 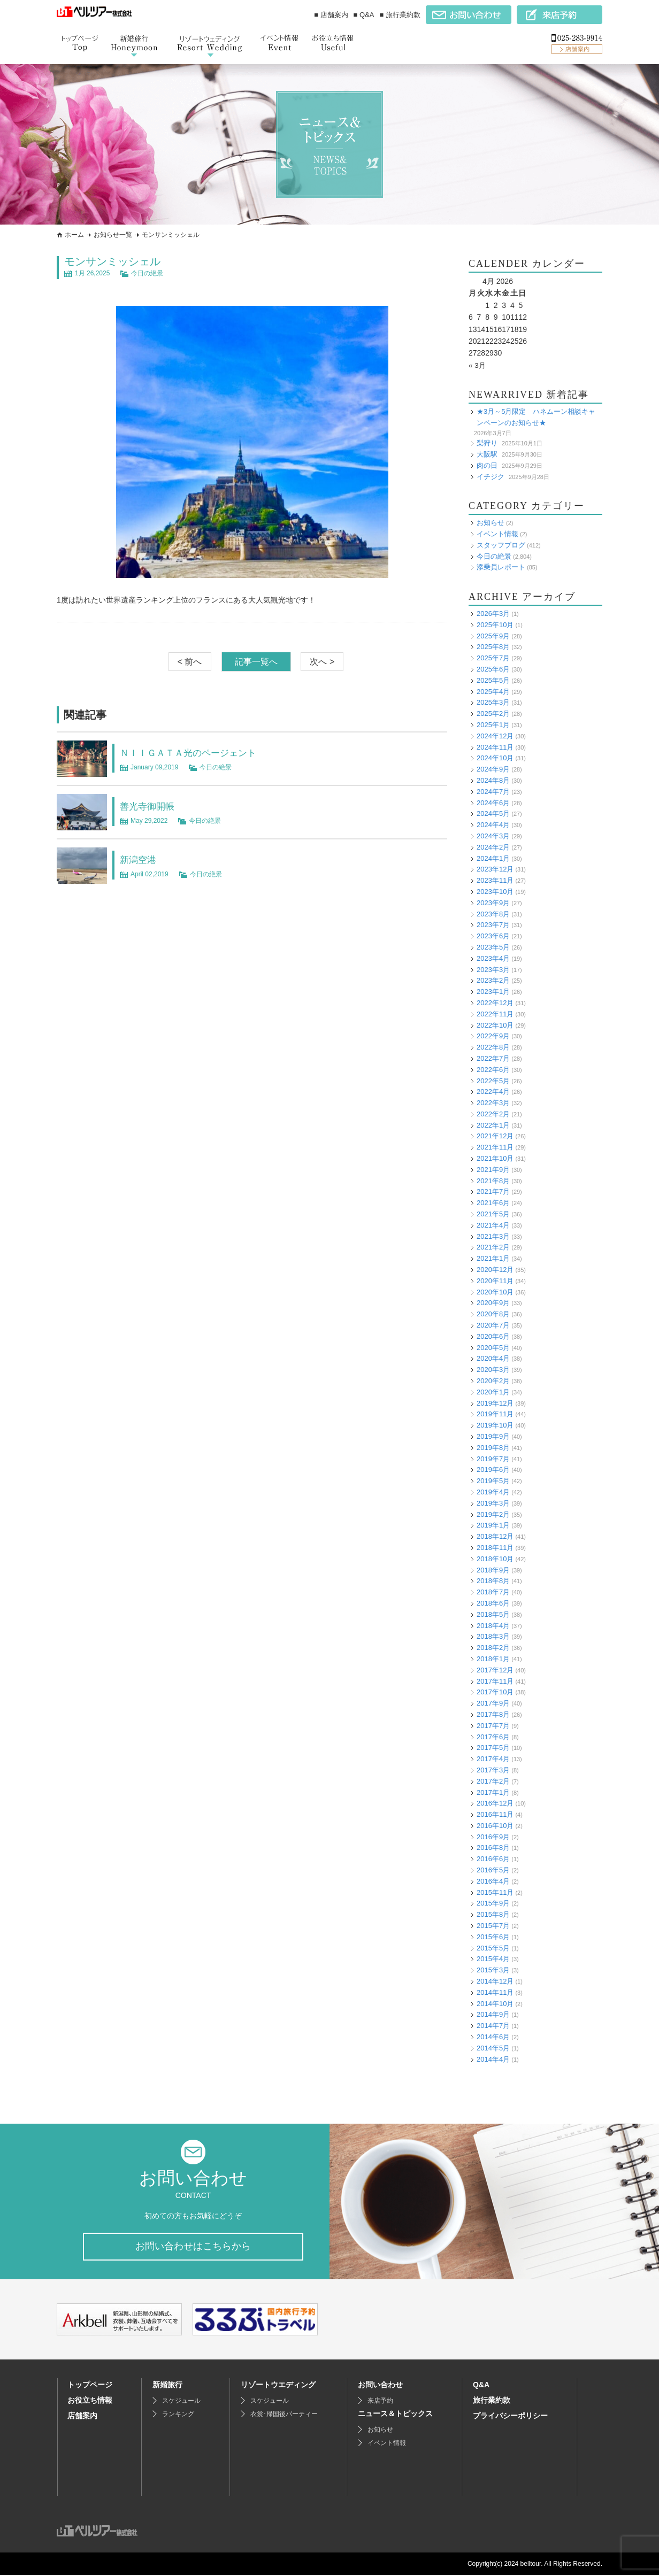 What do you see at coordinates (493, 792) in the screenshot?
I see `2024年7月` at bounding box center [493, 792].